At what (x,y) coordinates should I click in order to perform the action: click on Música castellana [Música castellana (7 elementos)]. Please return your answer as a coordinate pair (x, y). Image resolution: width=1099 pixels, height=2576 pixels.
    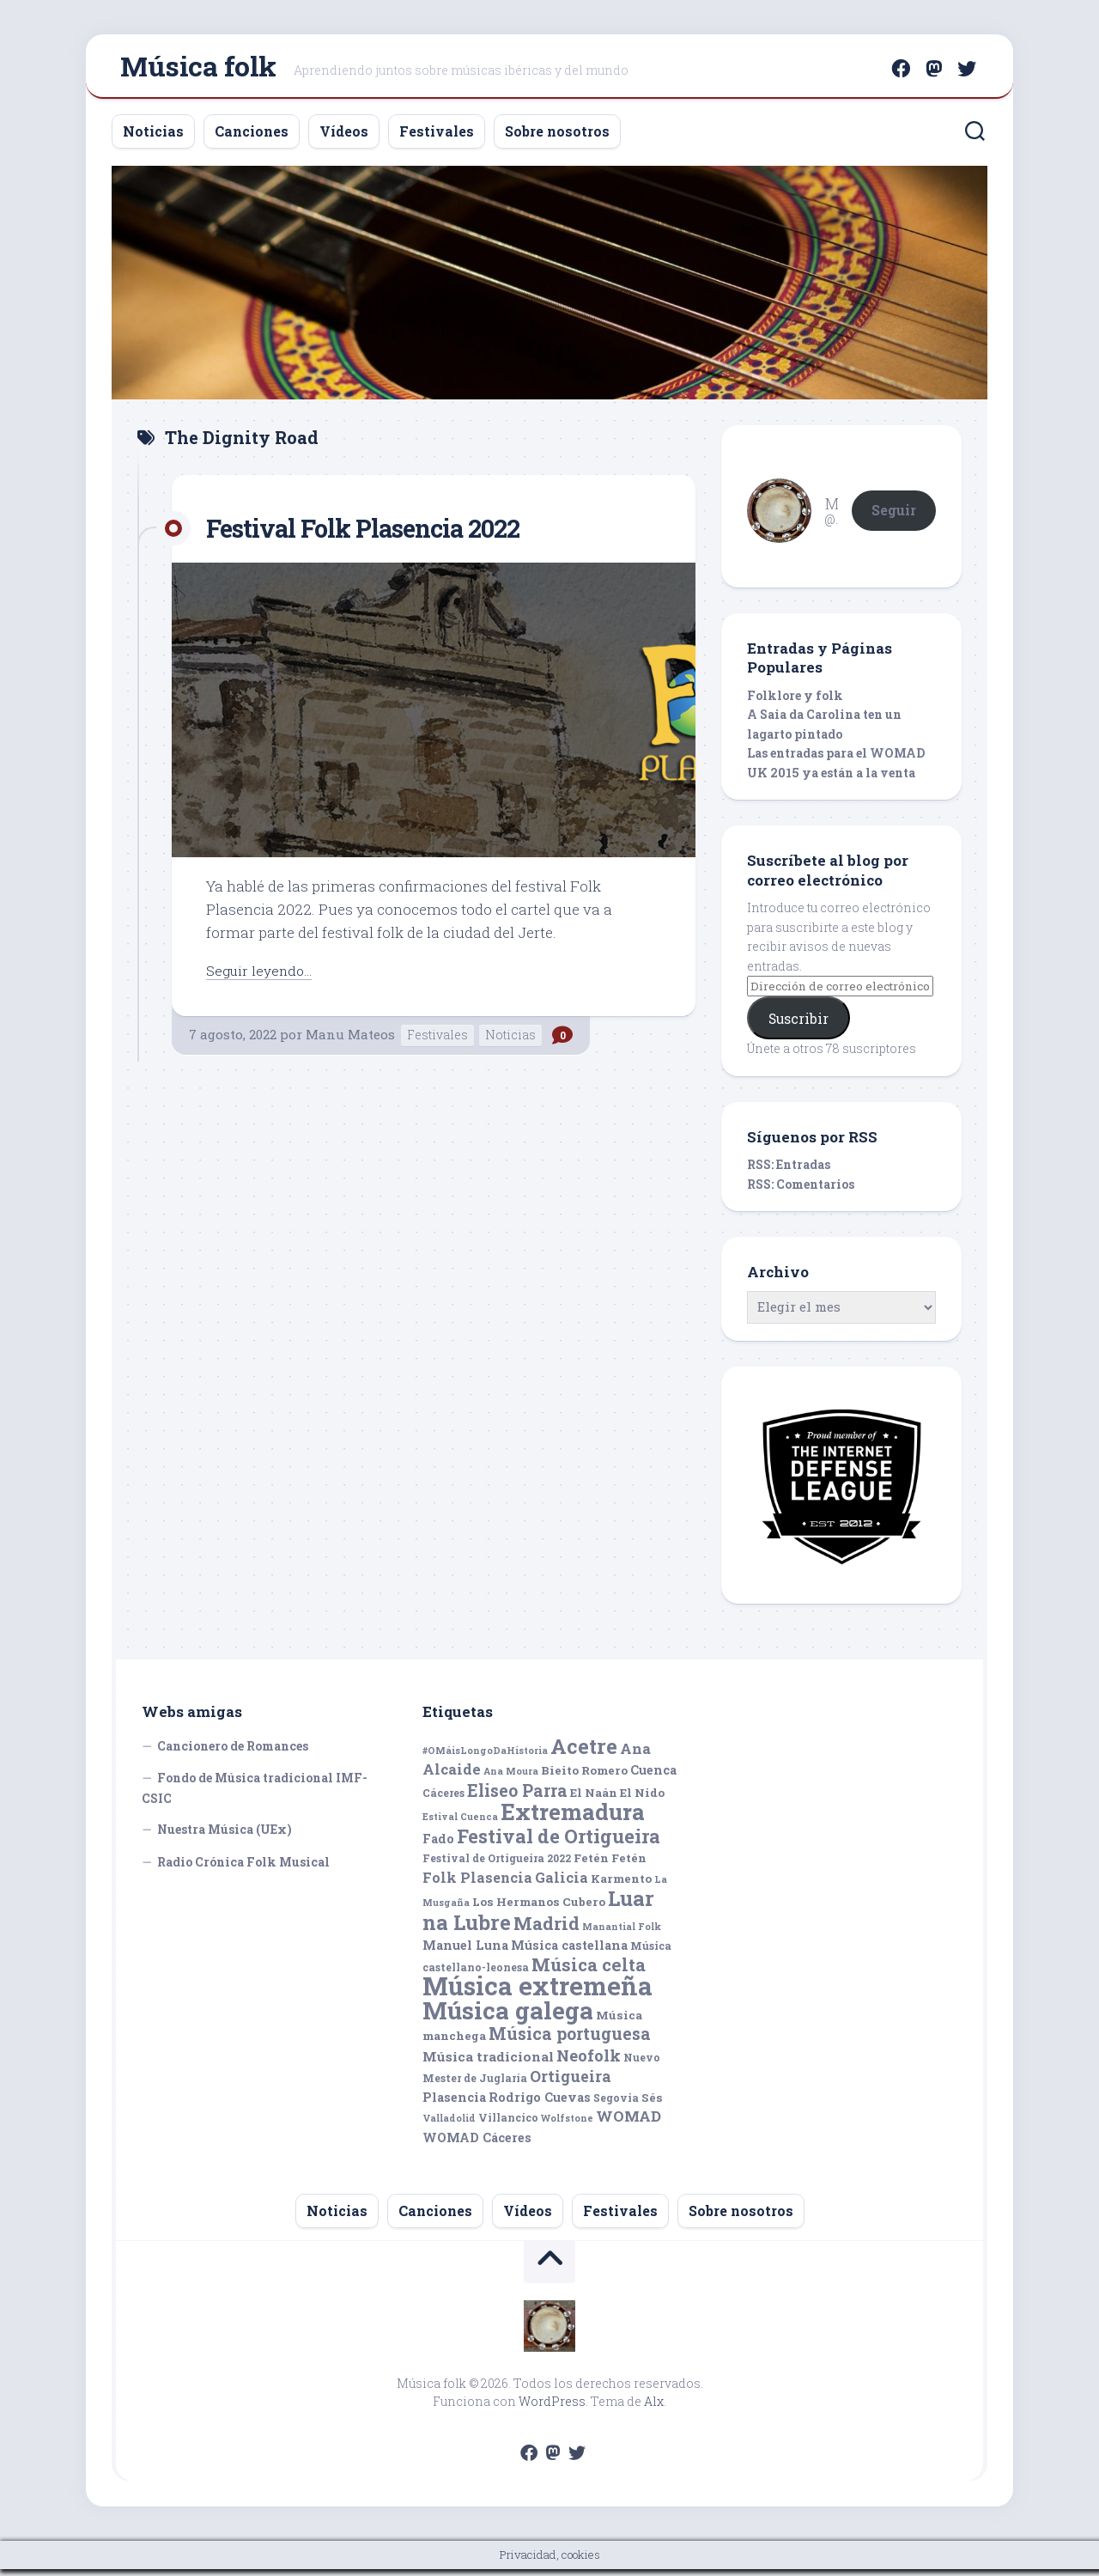
    Looking at the image, I should click on (569, 1953).